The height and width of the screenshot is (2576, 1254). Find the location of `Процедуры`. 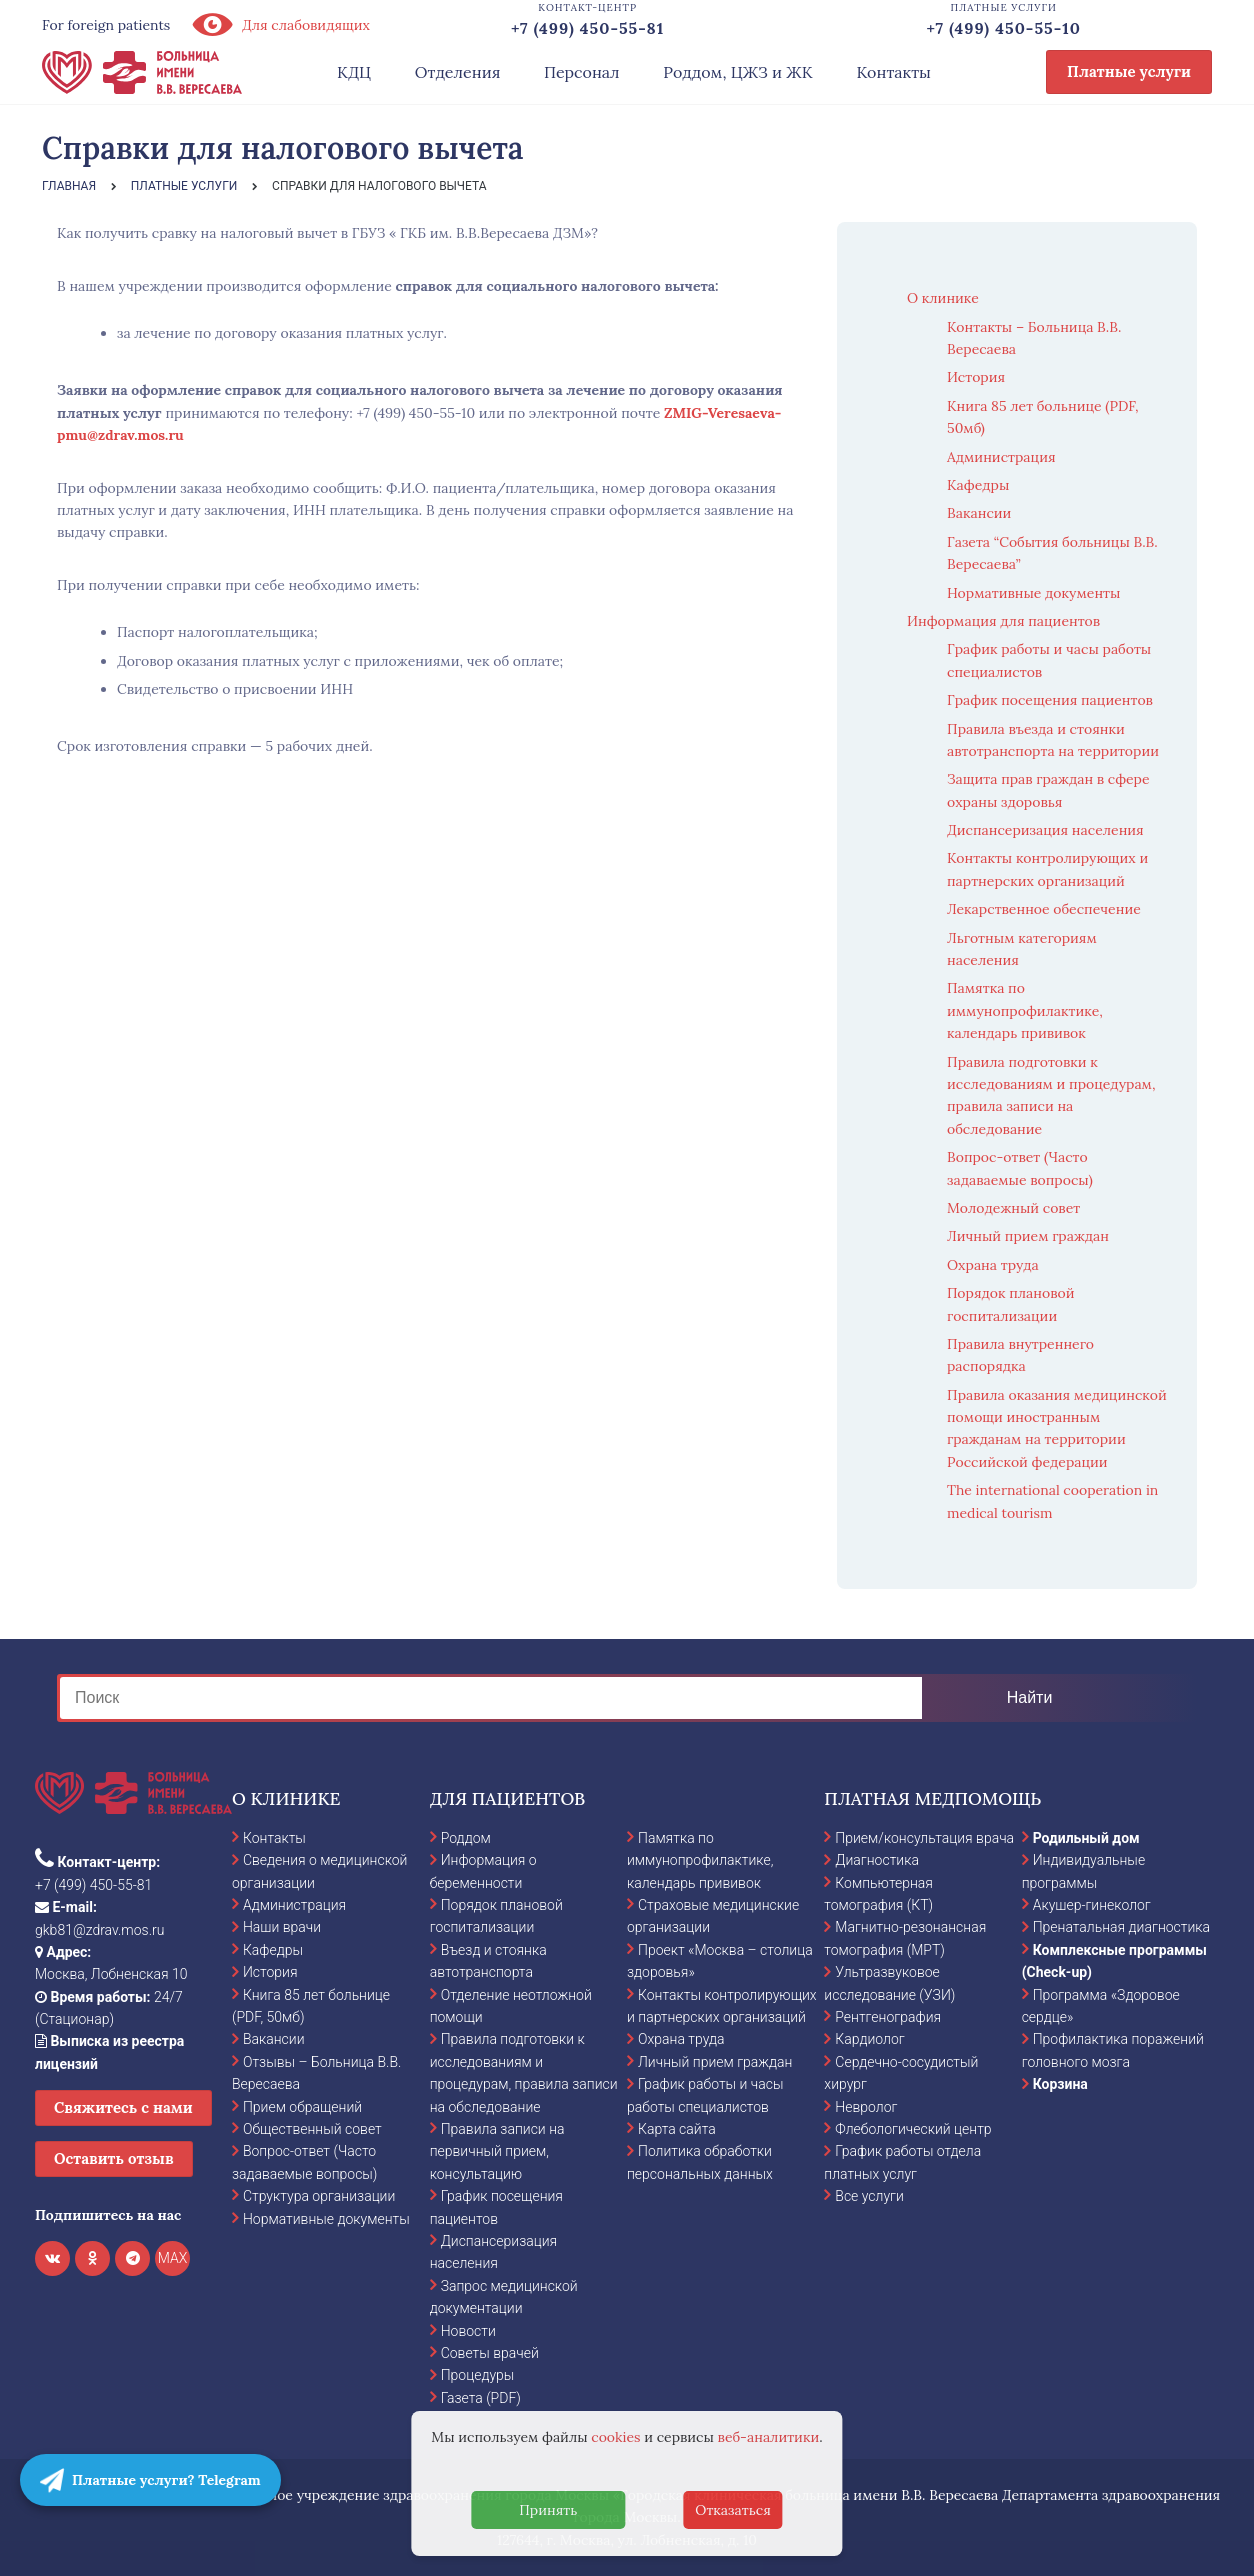

Процедуры is located at coordinates (478, 2375).